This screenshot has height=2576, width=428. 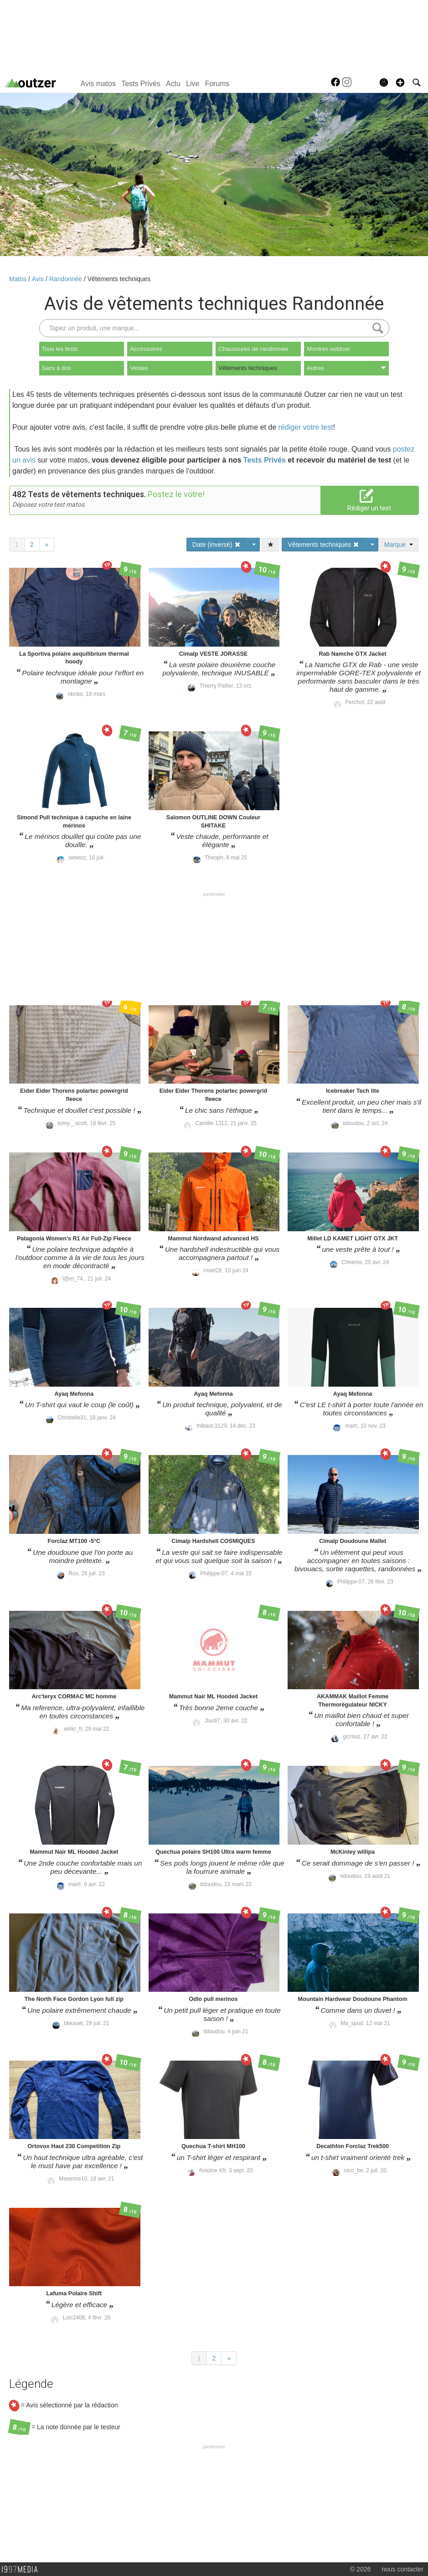 I want to click on Avis matos, so click(x=98, y=83).